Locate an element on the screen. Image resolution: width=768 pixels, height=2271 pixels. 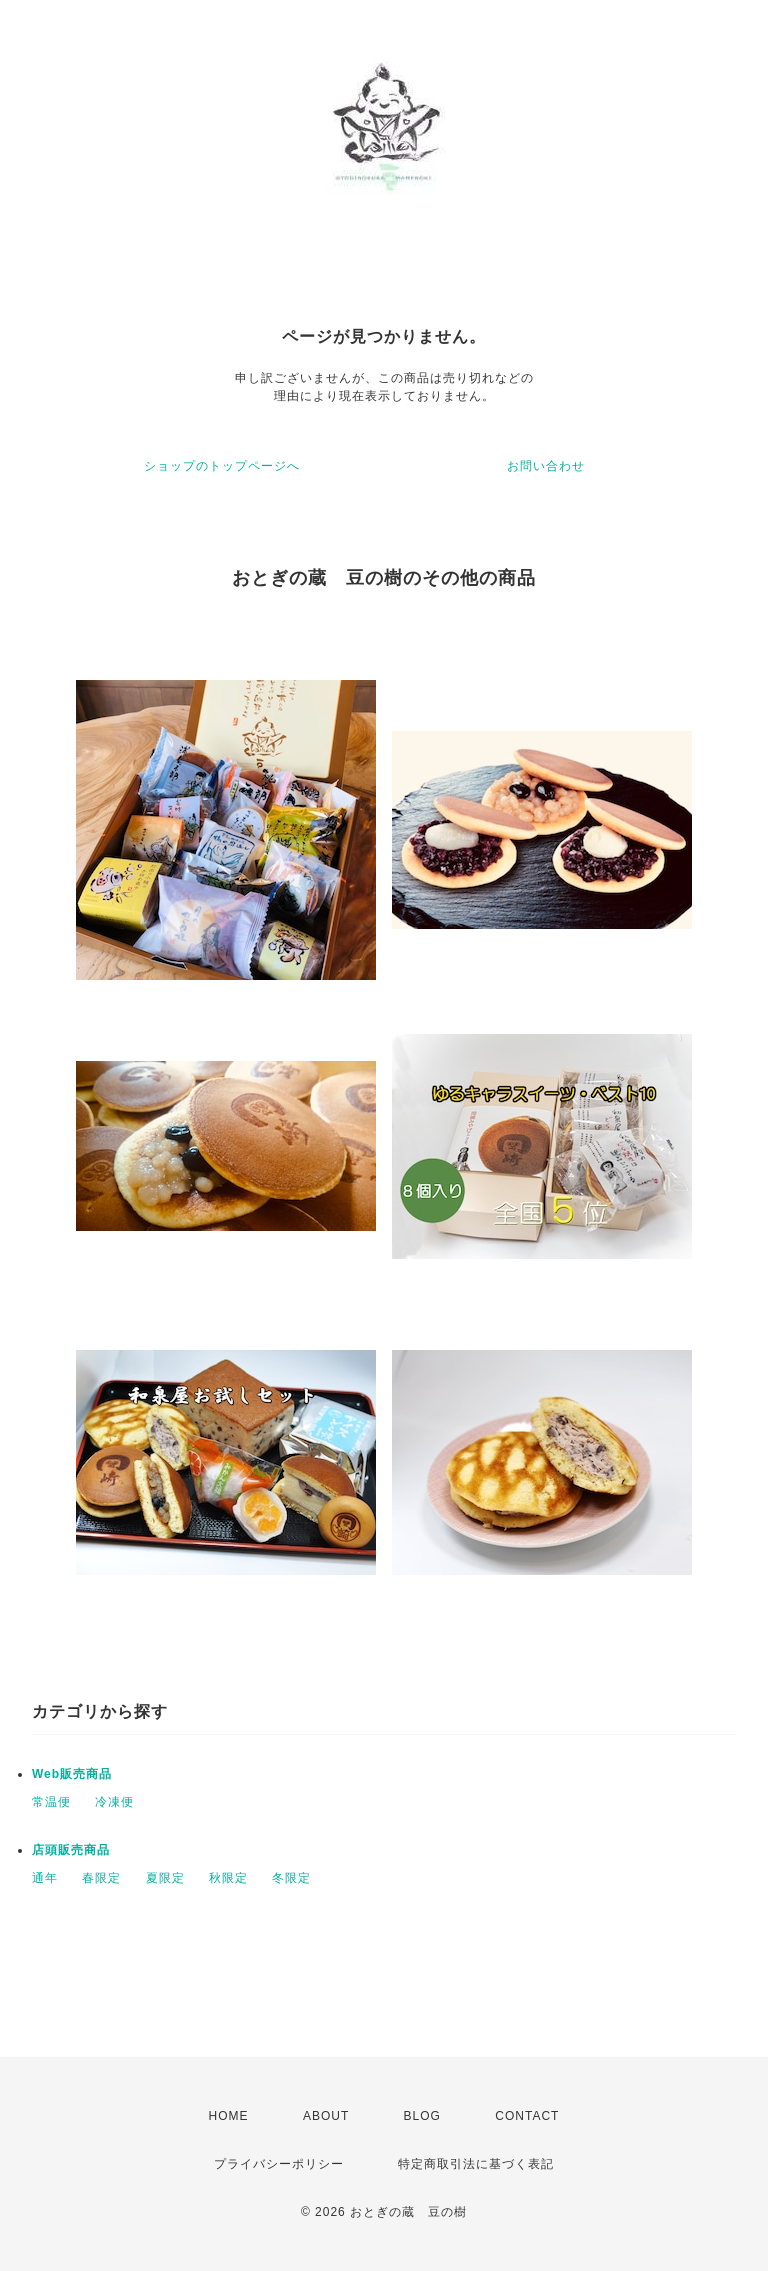
お問い合わせ is located at coordinates (546, 466).